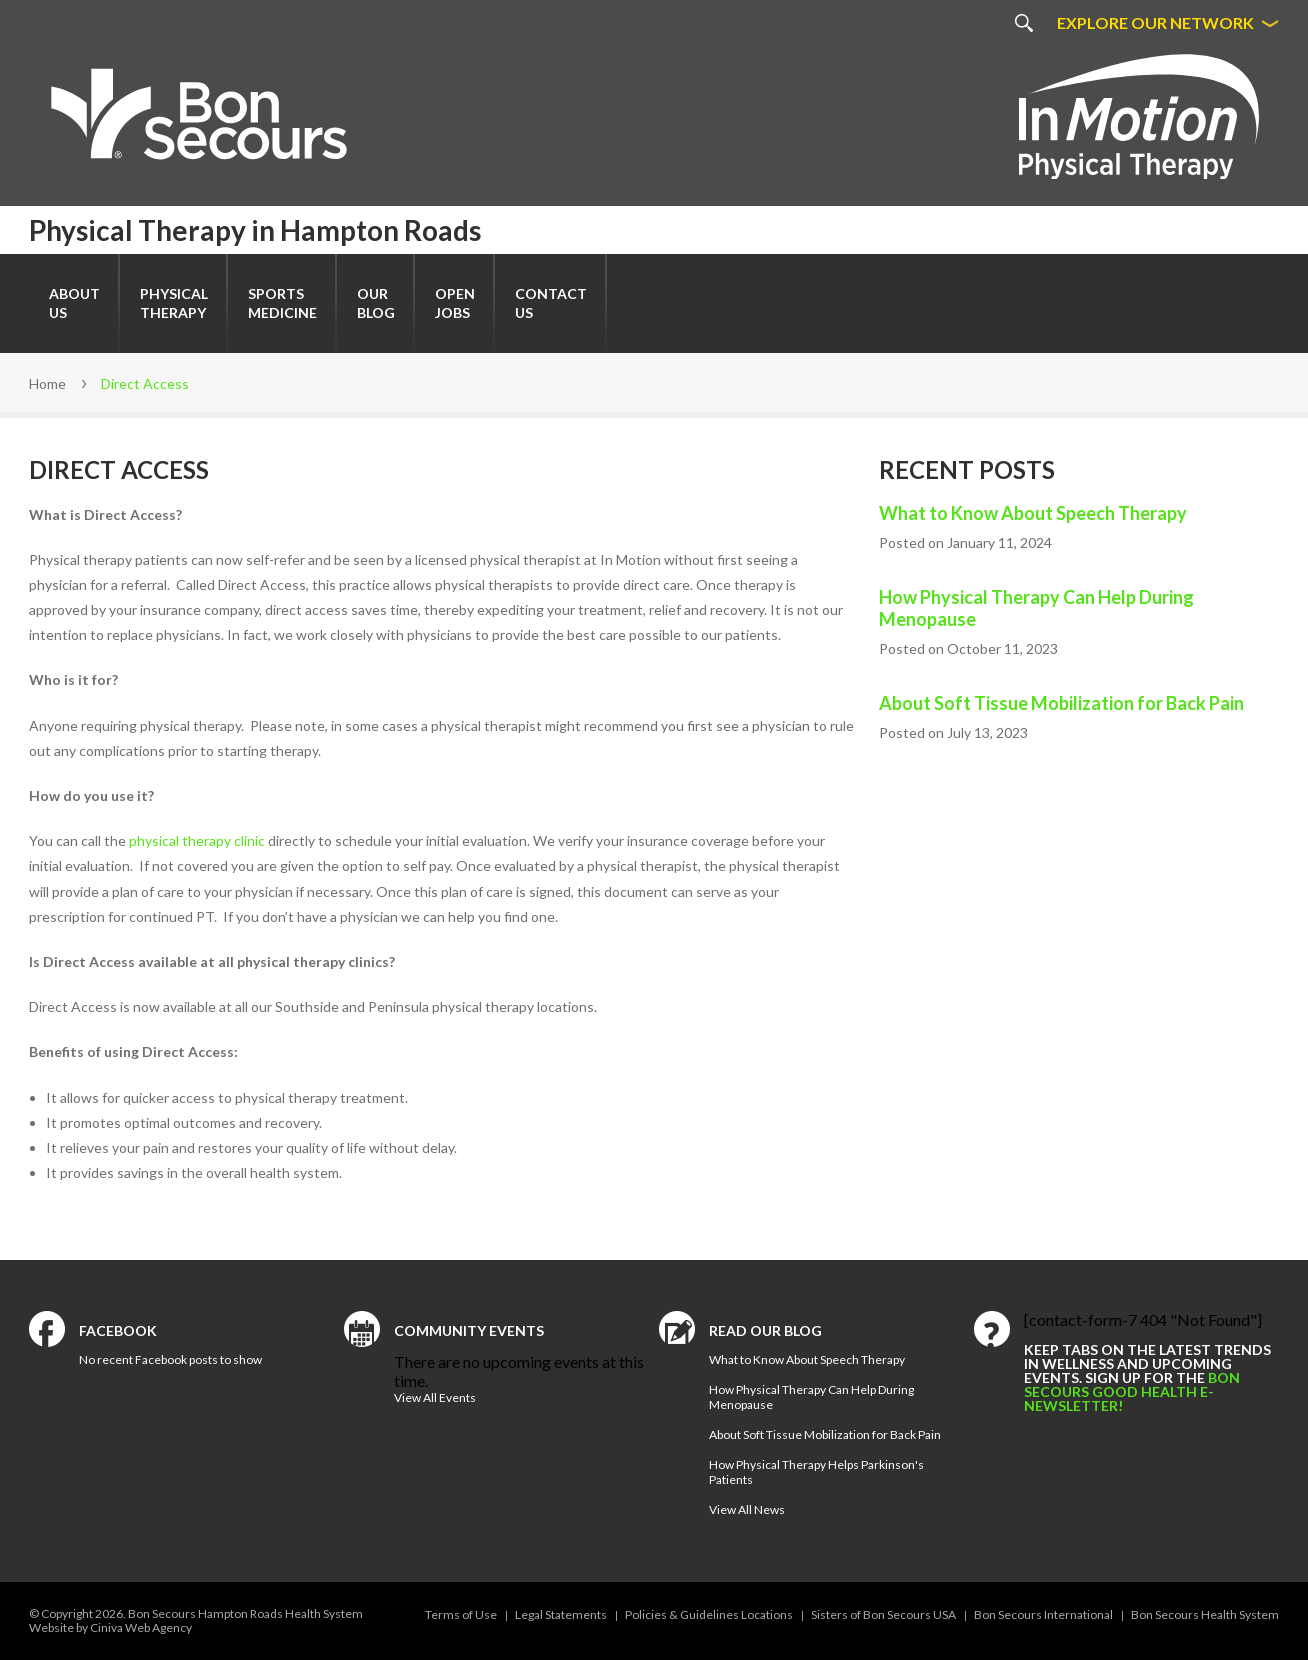  What do you see at coordinates (1061, 703) in the screenshot?
I see `About Soft Tissue Mobilization for Back Pain` at bounding box center [1061, 703].